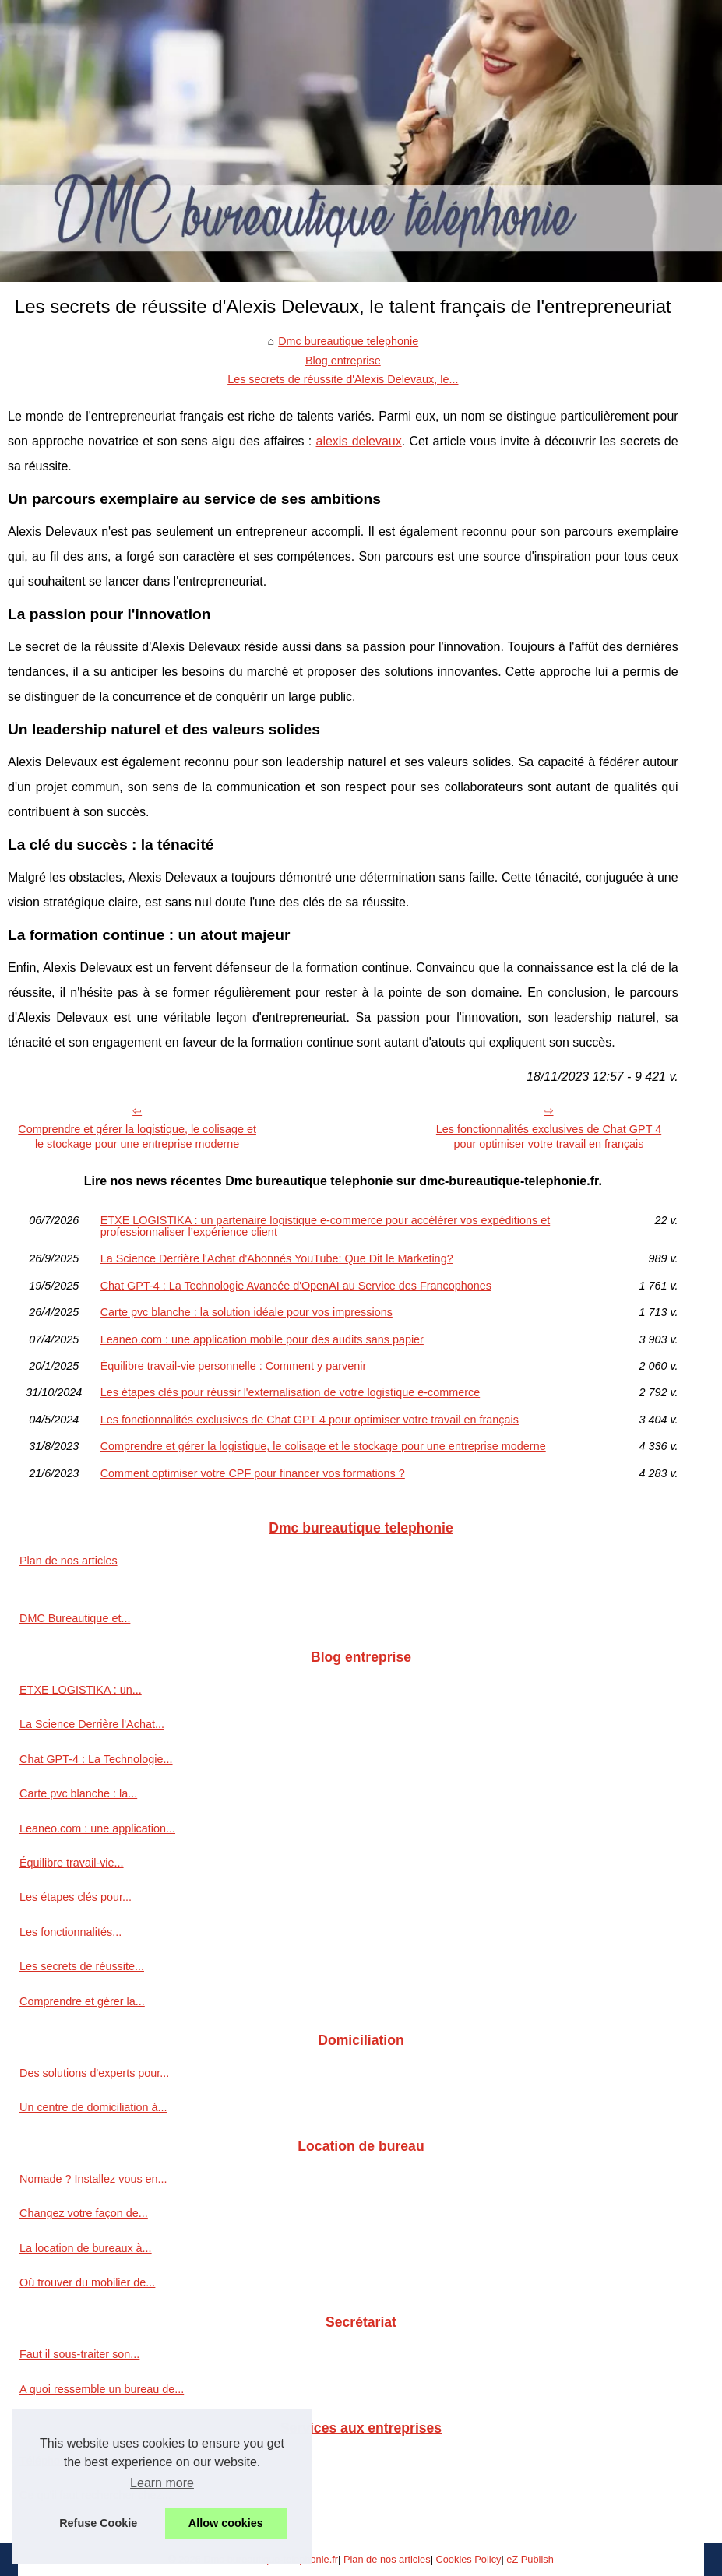 The image size is (722, 2576). Describe the element at coordinates (74, 1618) in the screenshot. I see `DMC Bureautique et...` at that location.